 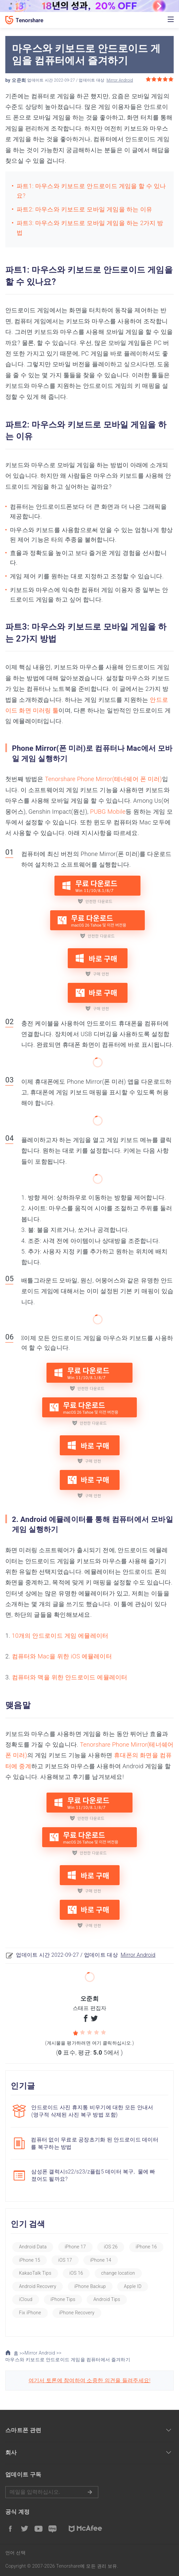 I want to click on 10개의 안드로이드 게임 에뮬레이터, so click(x=60, y=1635).